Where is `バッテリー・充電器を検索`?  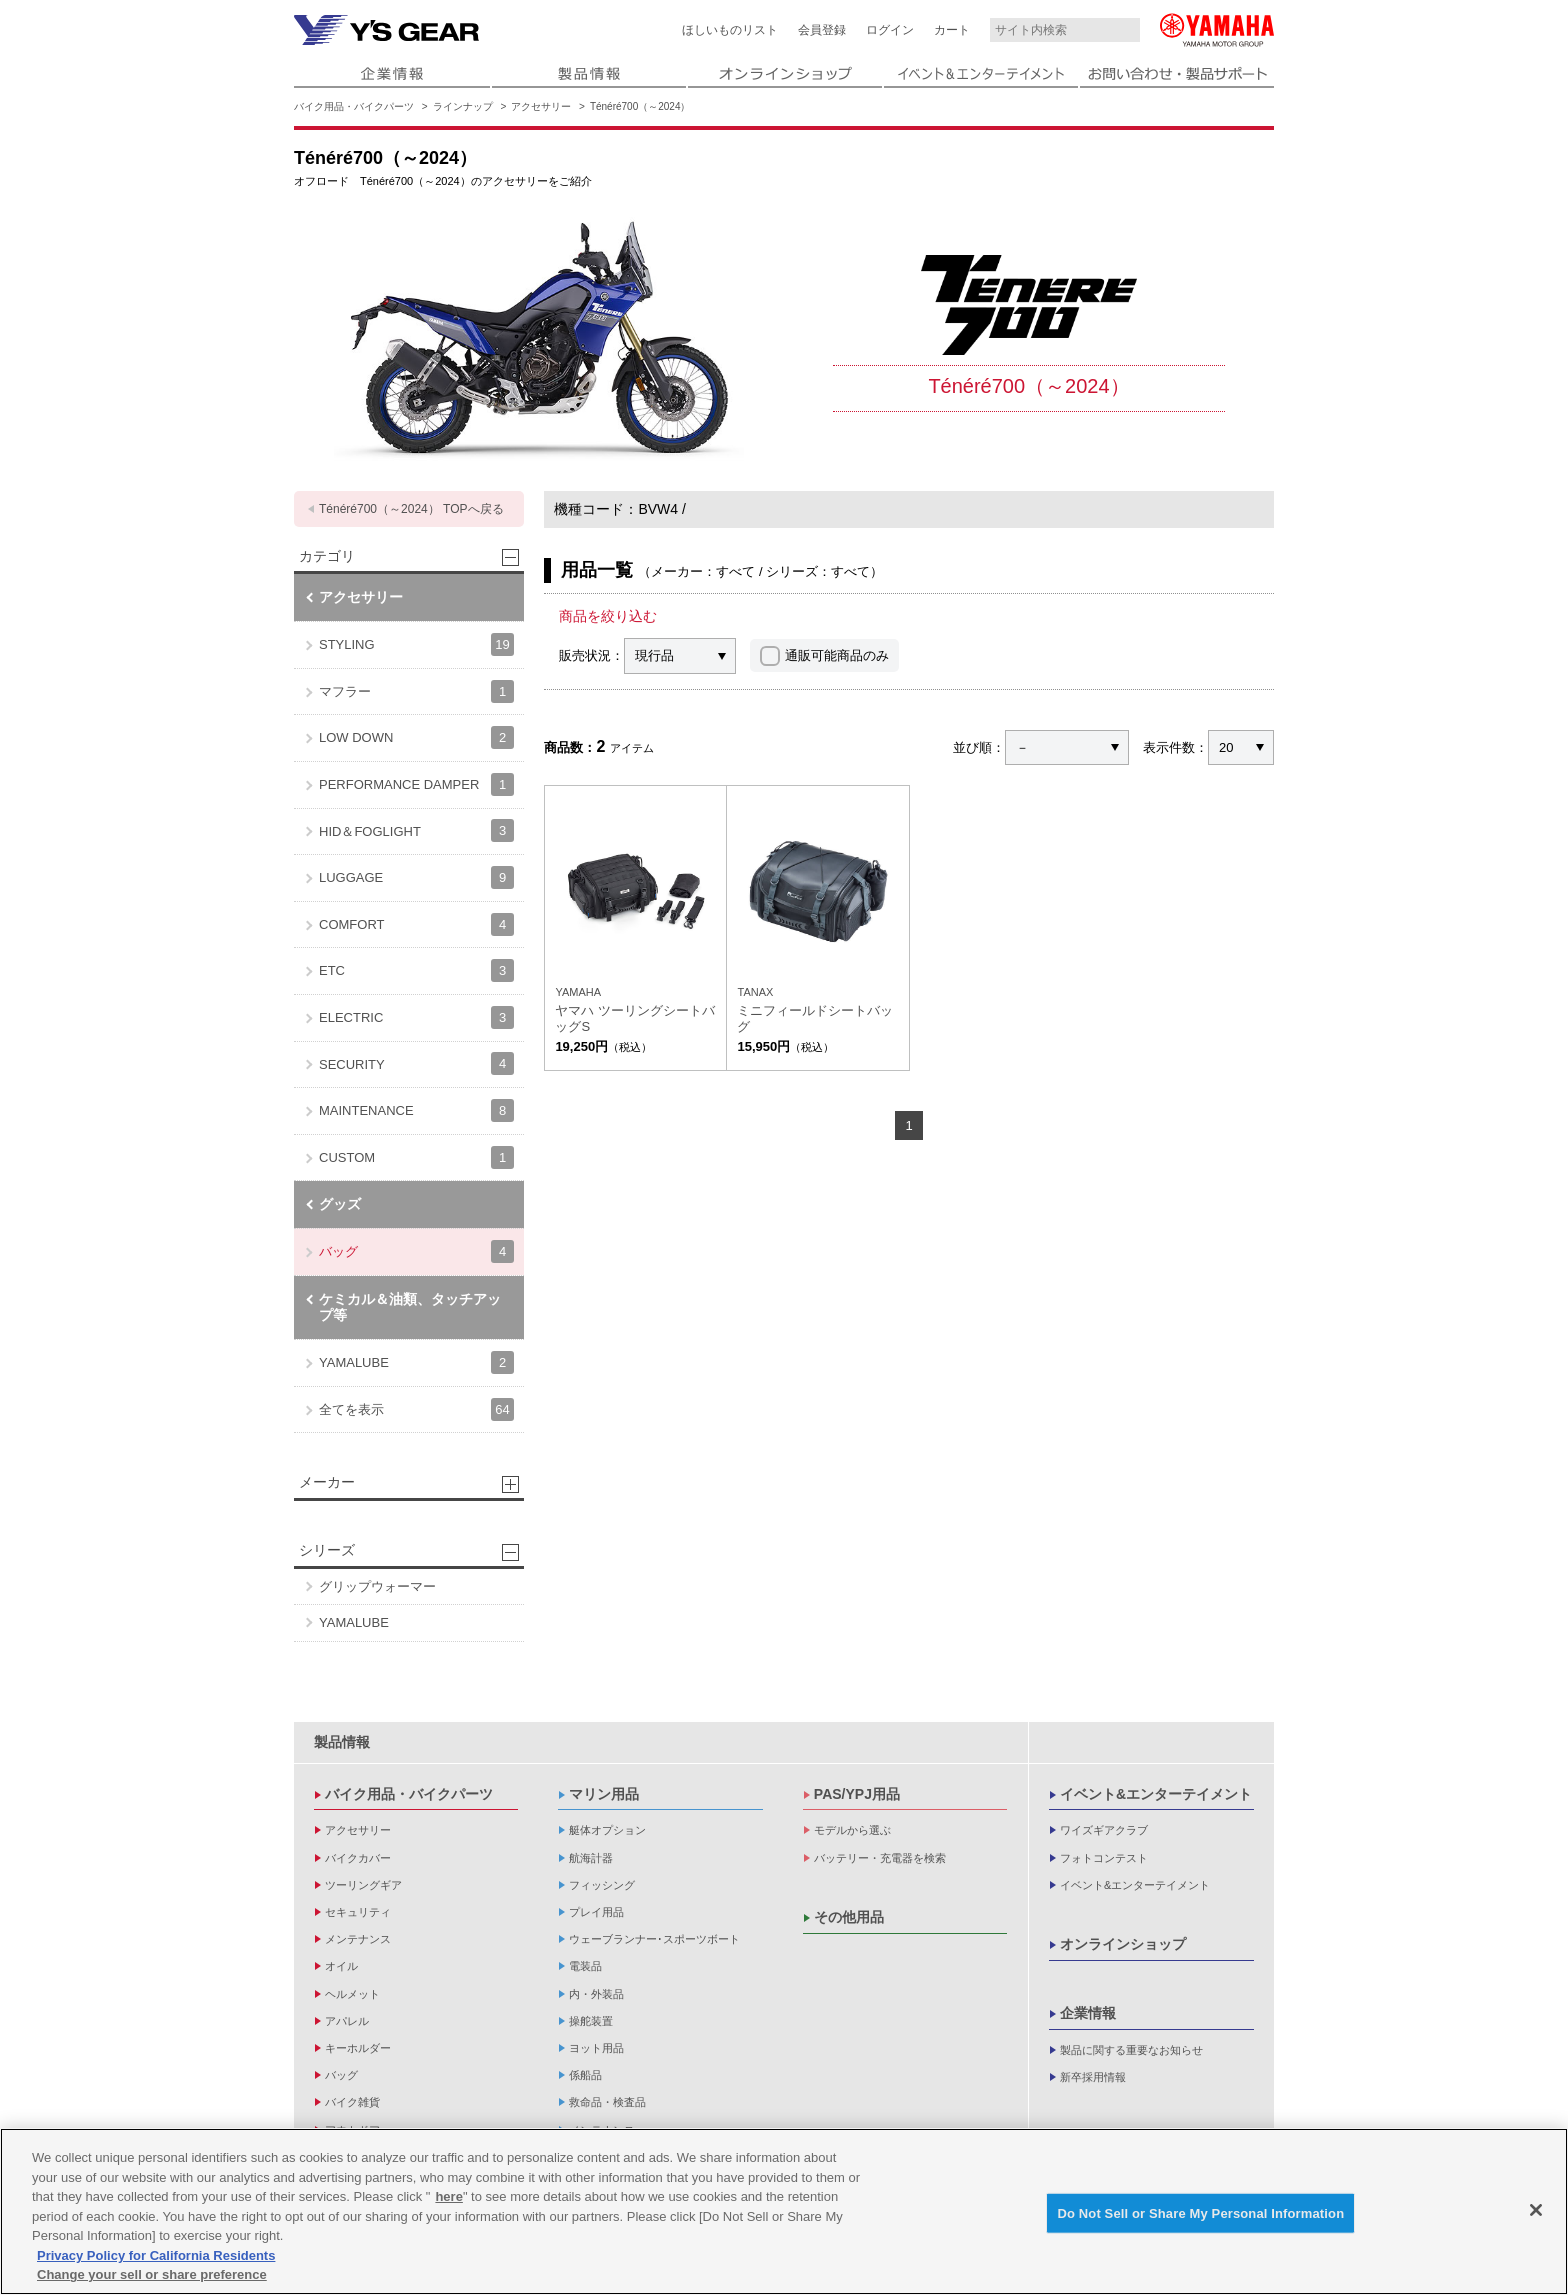 バッテリー・充電器を検索 is located at coordinates (880, 1858).